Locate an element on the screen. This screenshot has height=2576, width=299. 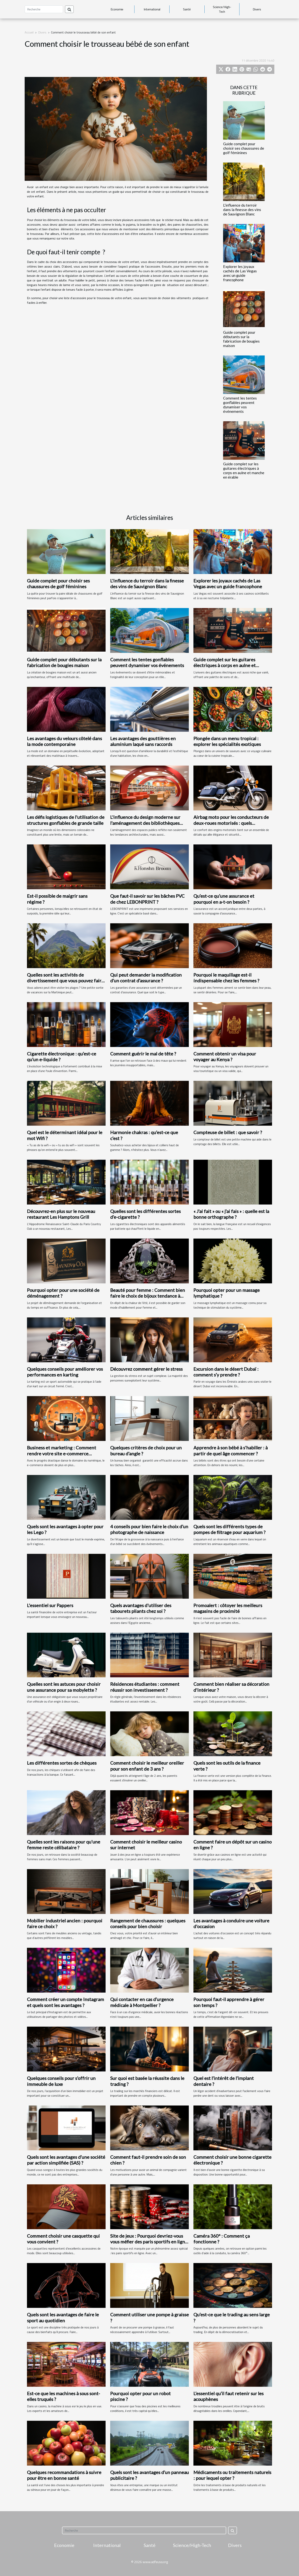
Divers is located at coordinates (257, 9).